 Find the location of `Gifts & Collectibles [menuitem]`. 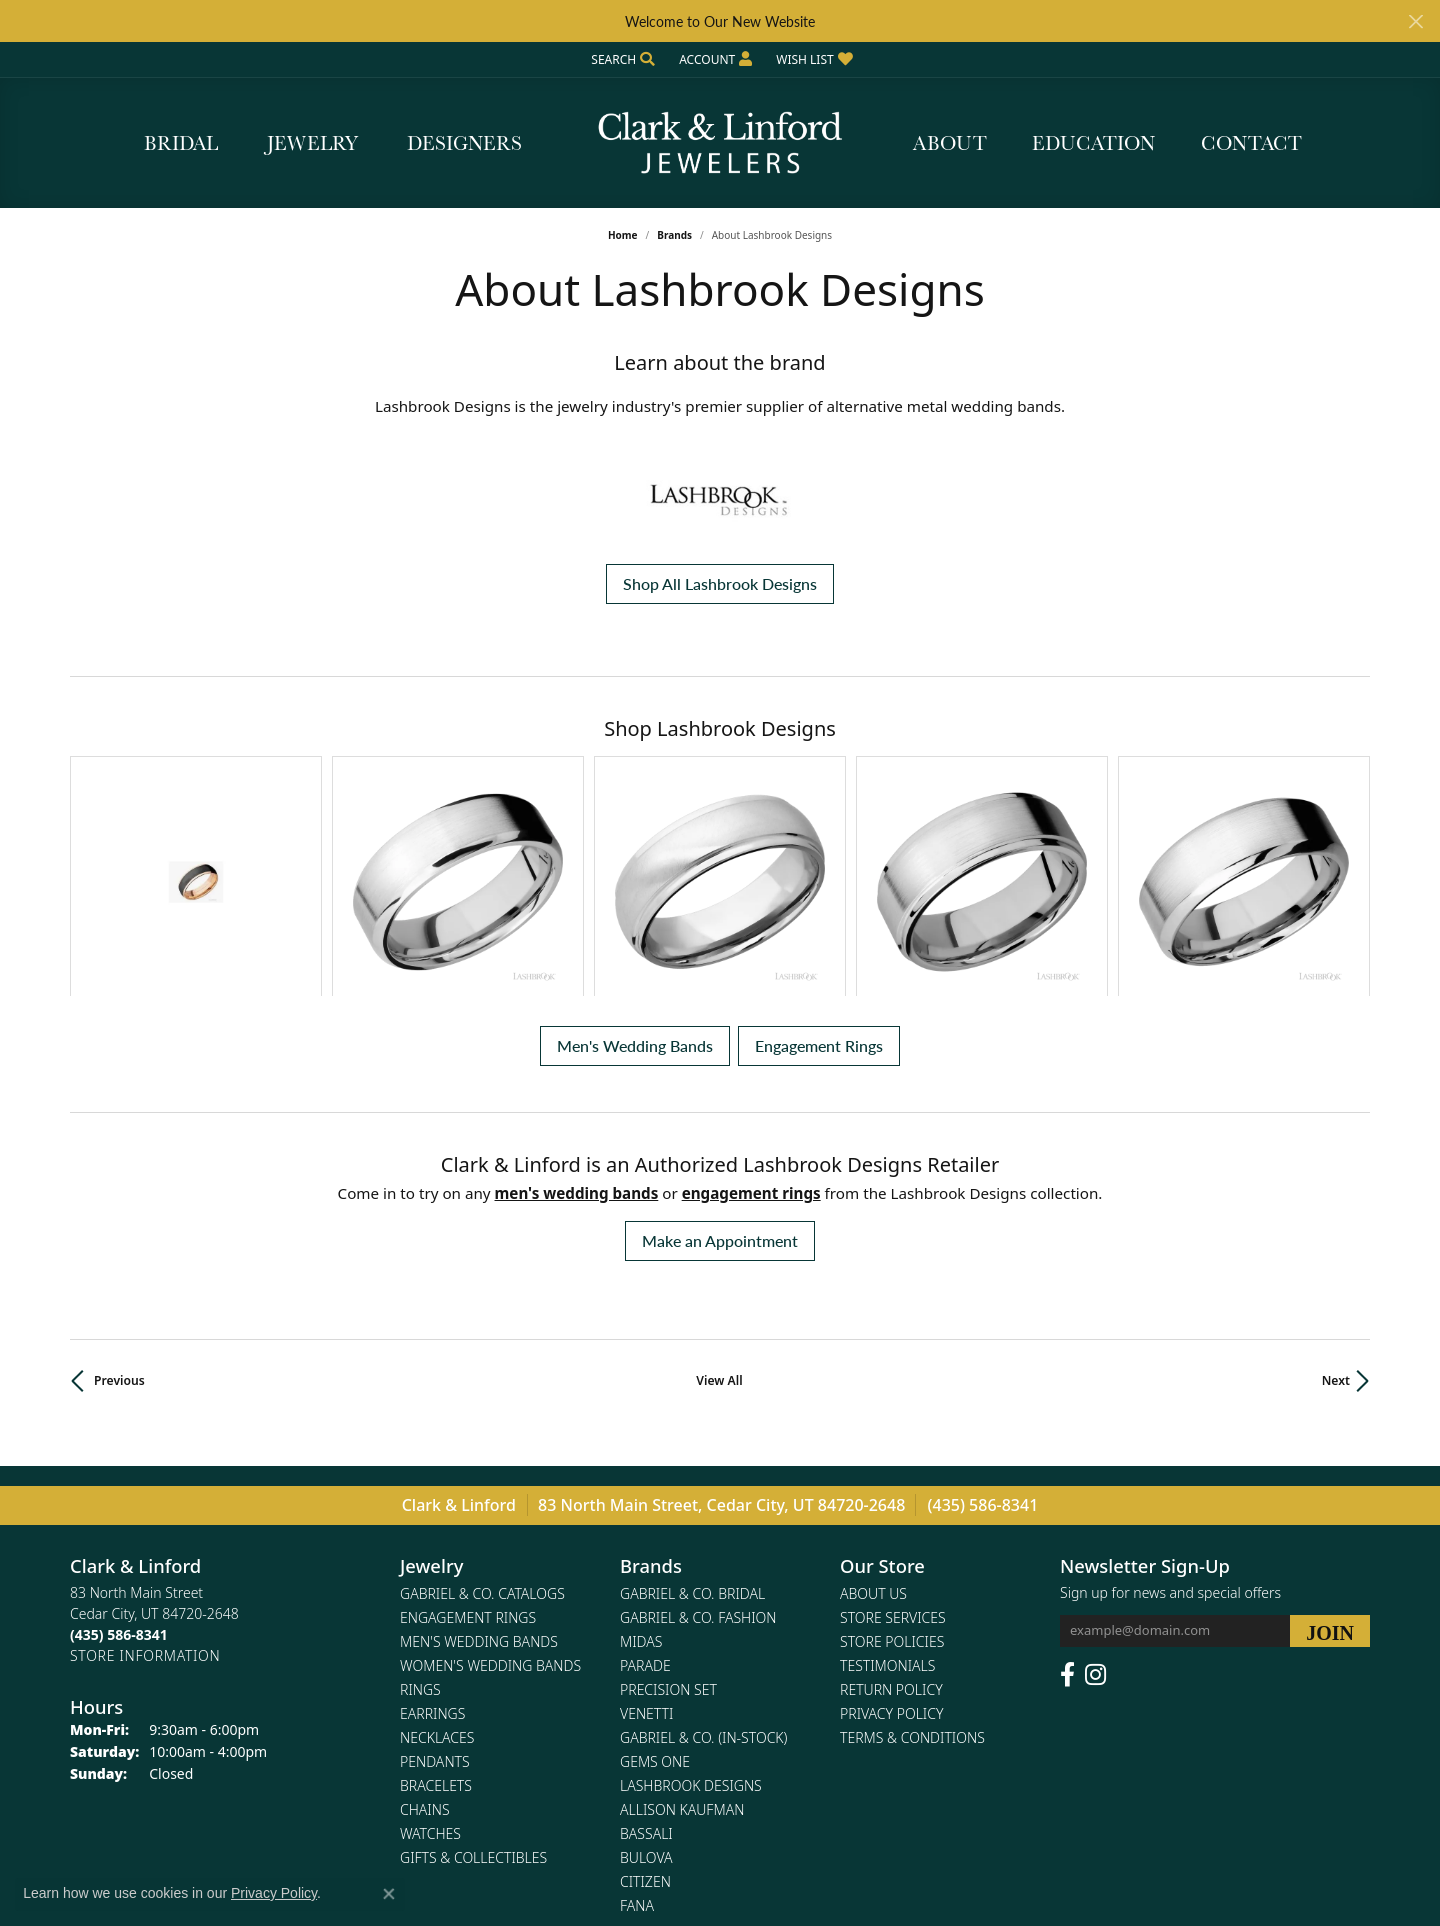

Gifts & Collectibles [menuitem] is located at coordinates (473, 1683).